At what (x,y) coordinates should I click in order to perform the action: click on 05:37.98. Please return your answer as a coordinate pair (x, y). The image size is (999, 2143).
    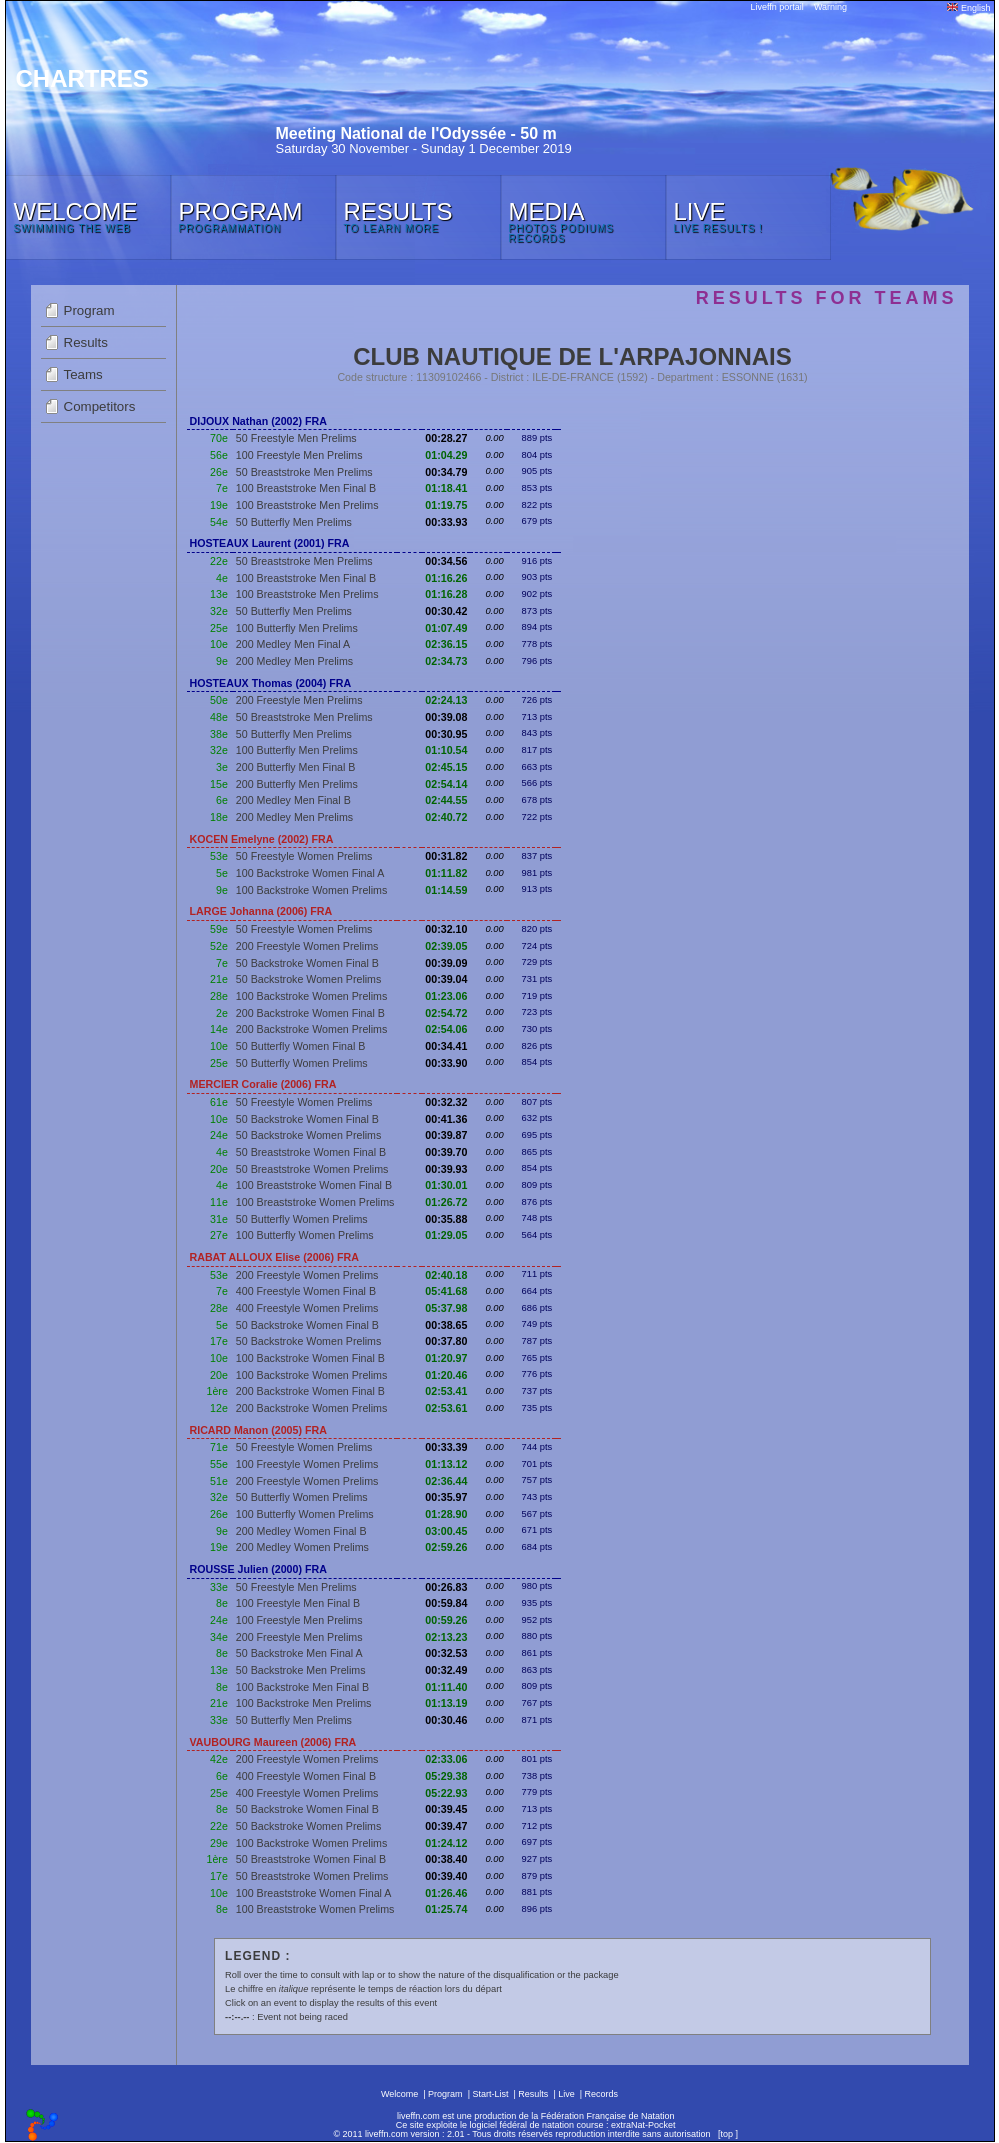
    Looking at the image, I should click on (446, 1308).